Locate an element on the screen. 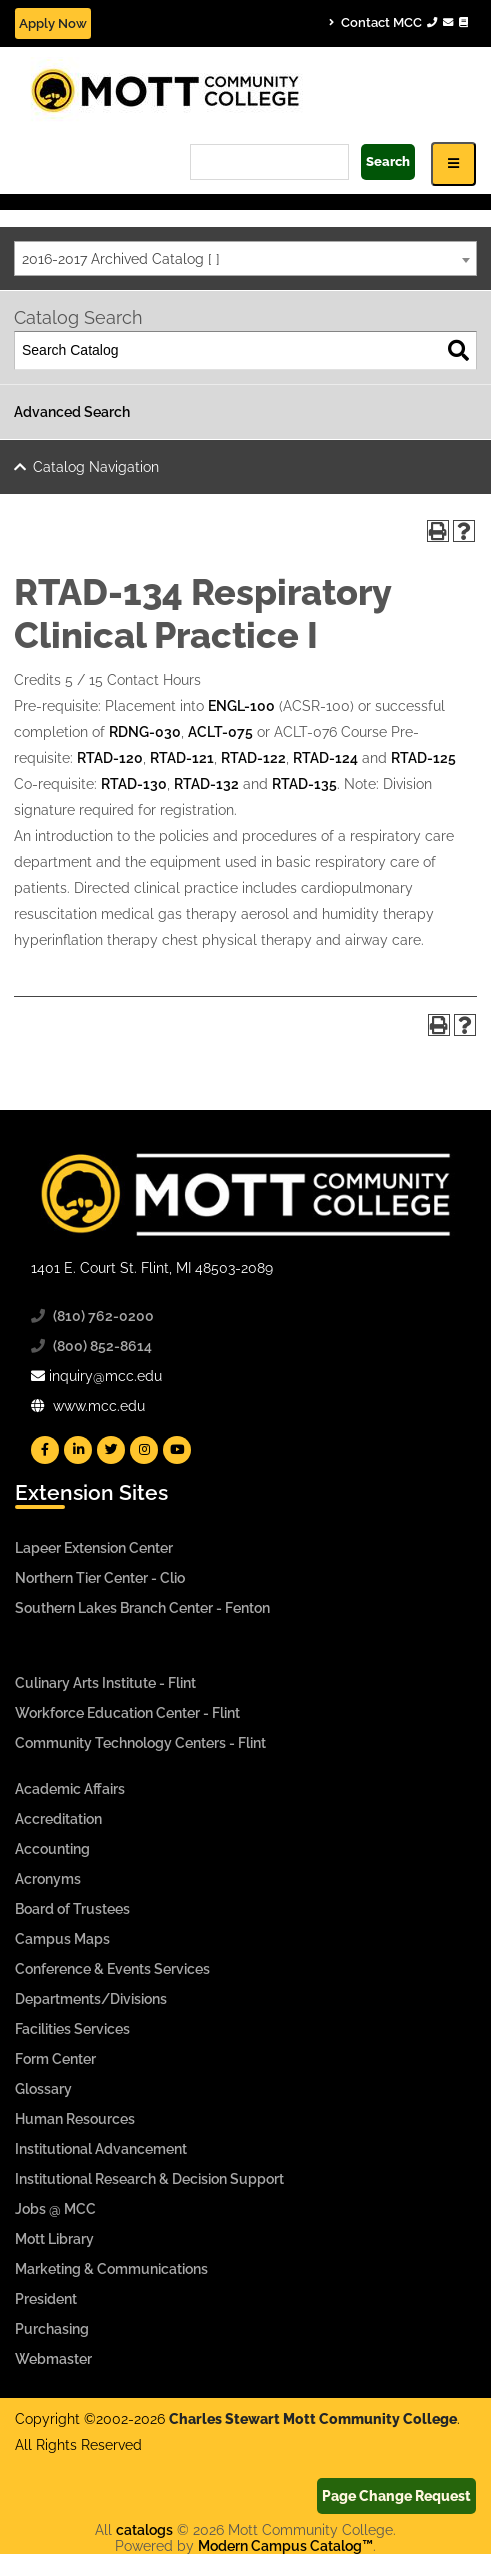 Image resolution: width=491 pixels, height=2554 pixels. Board of Trustees is located at coordinates (72, 1909).